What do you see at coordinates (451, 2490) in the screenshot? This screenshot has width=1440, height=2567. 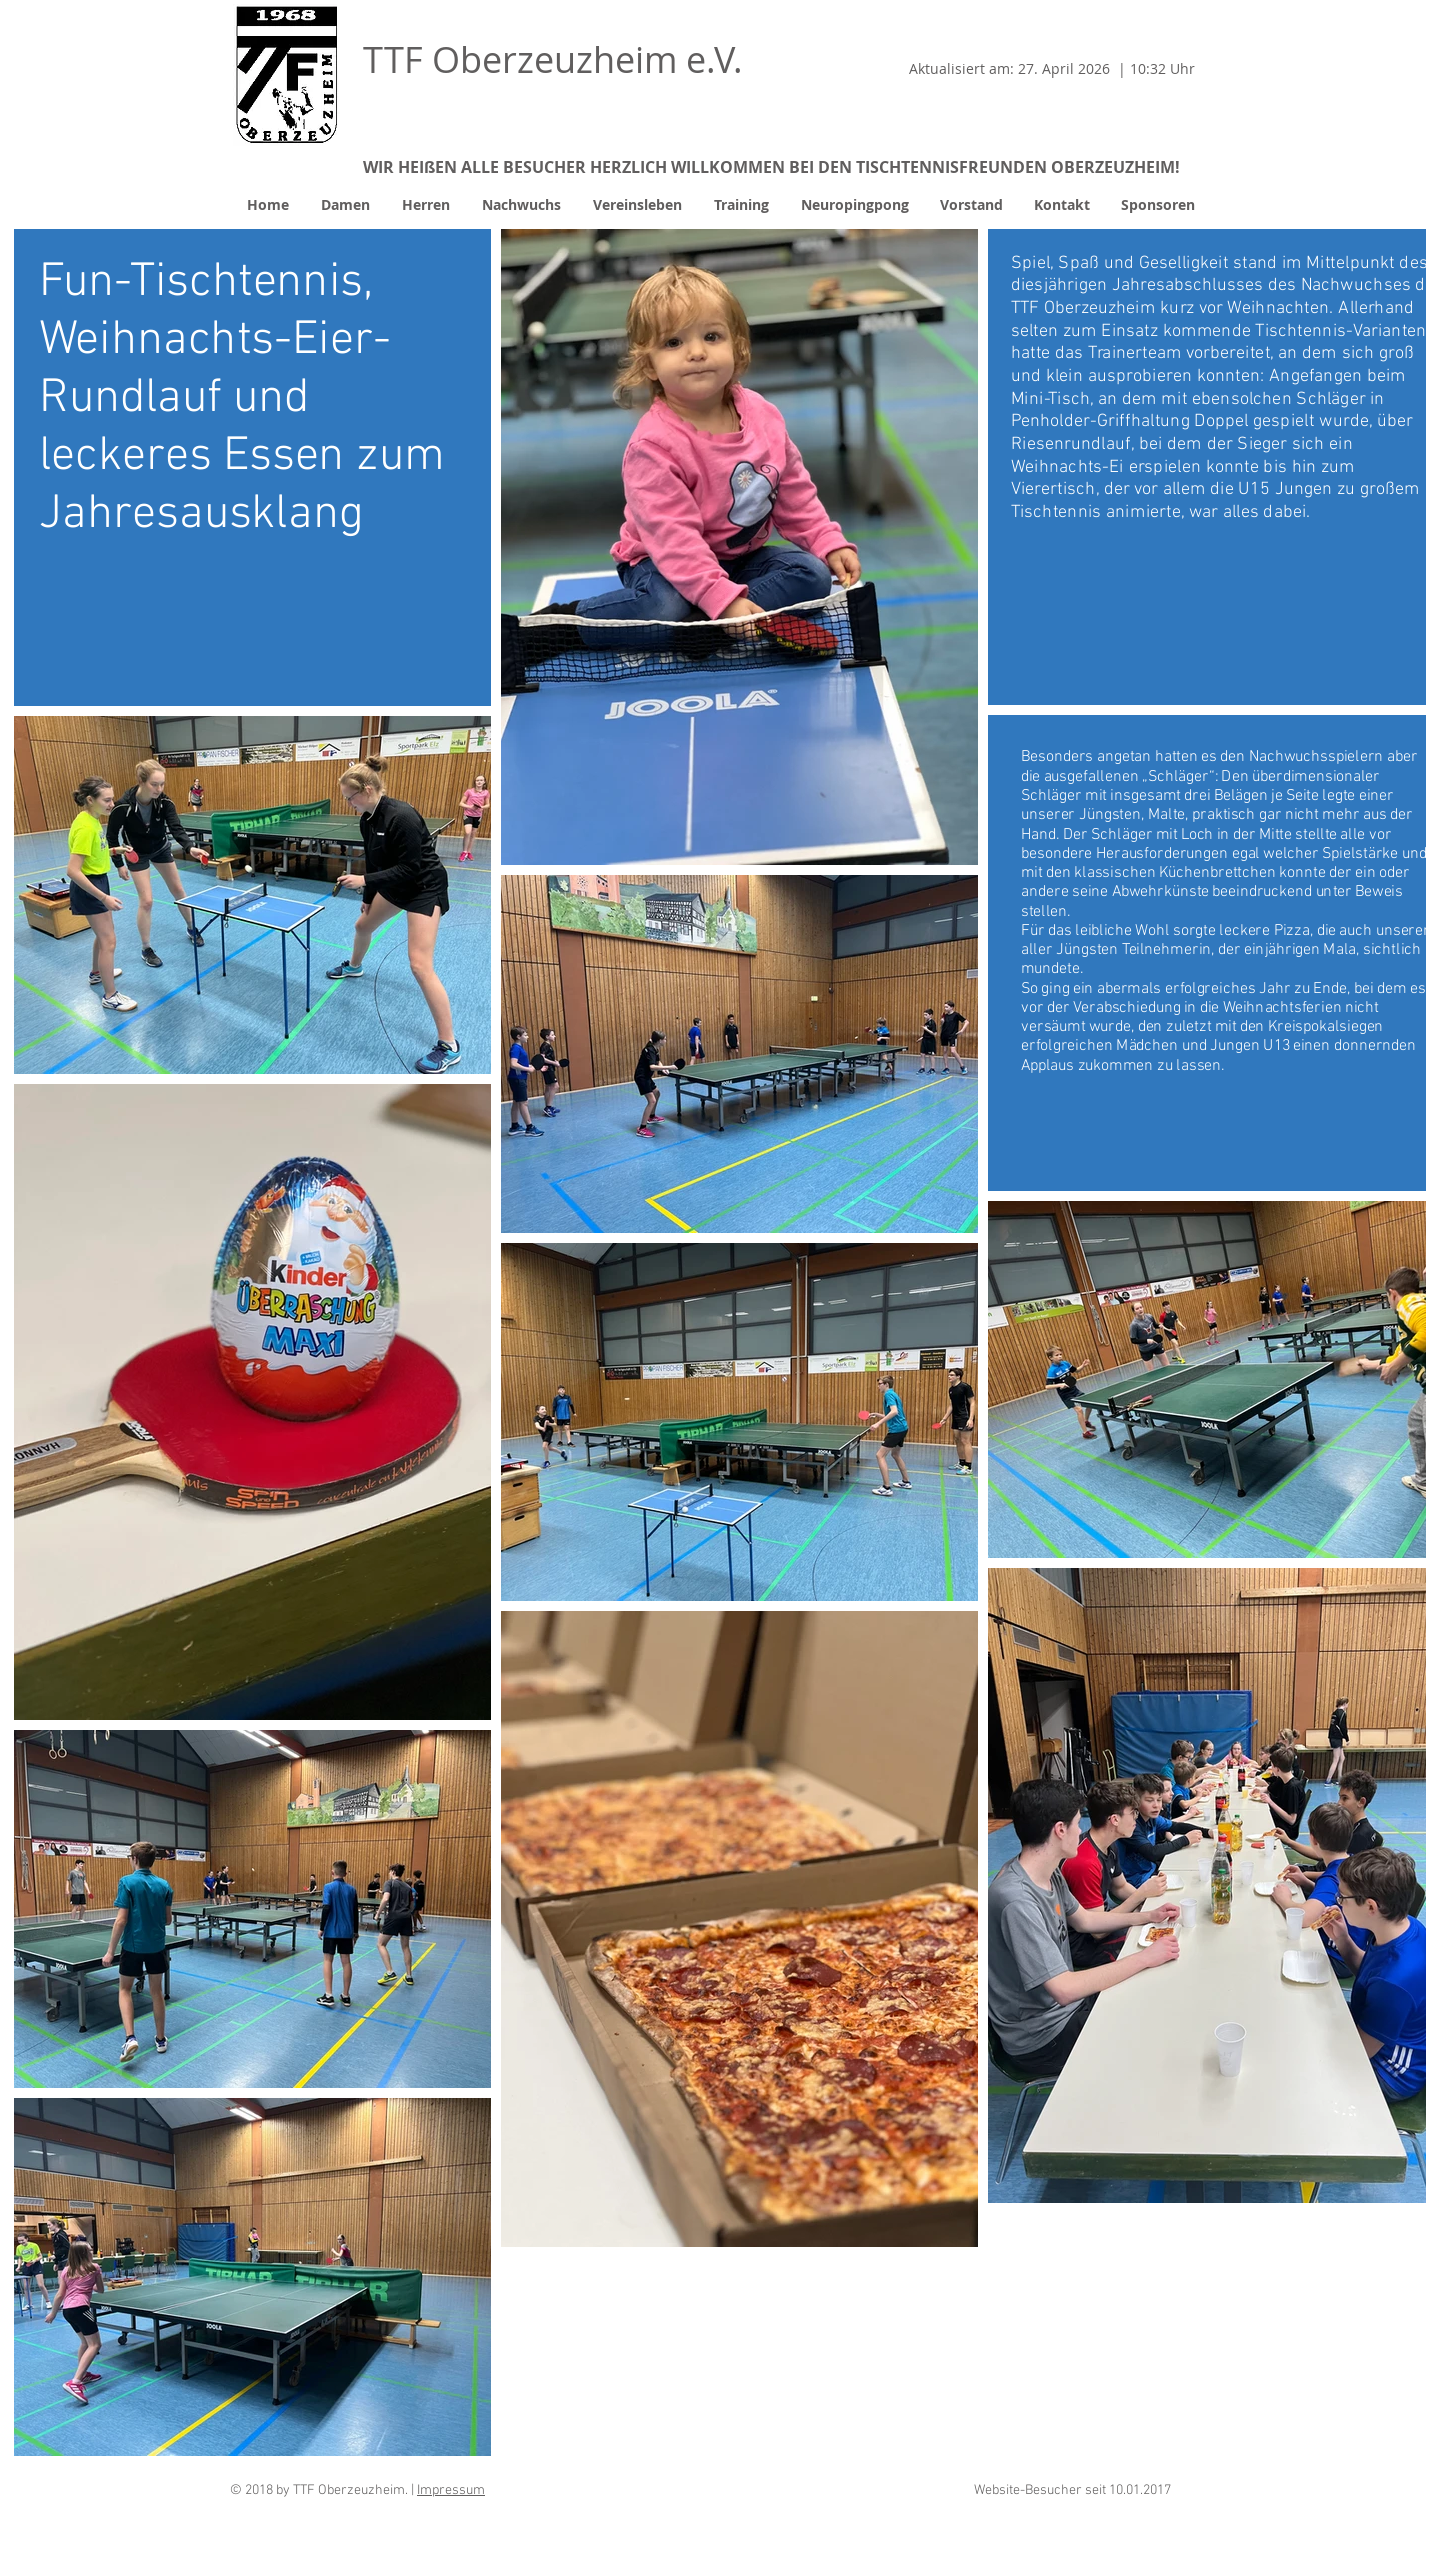 I see `Impressum` at bounding box center [451, 2490].